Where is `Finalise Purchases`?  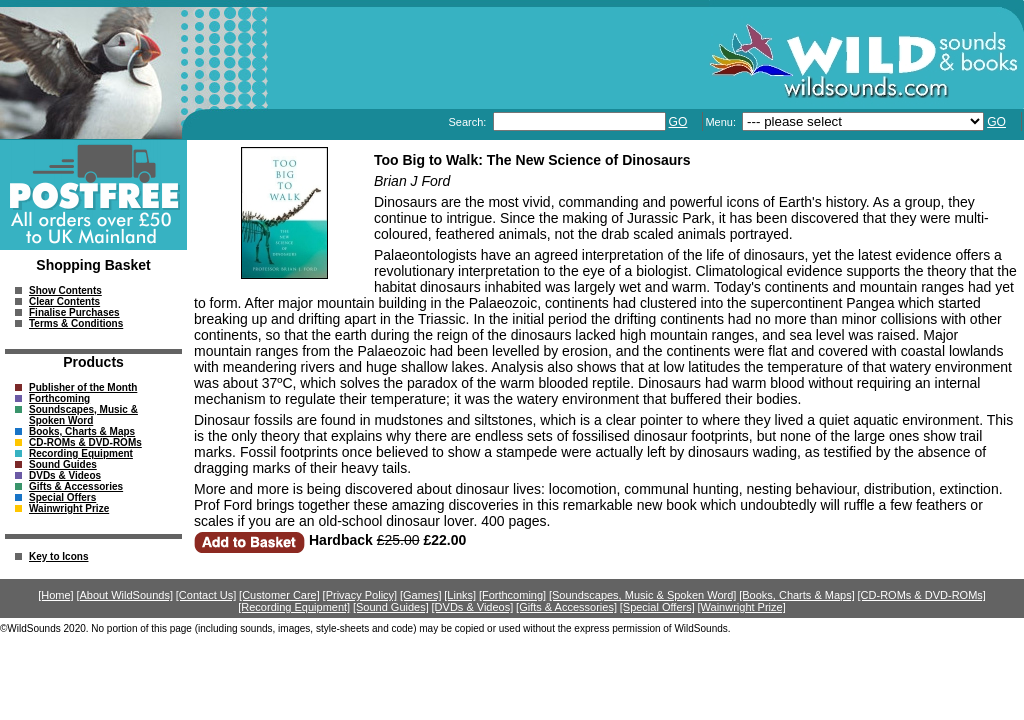 Finalise Purchases is located at coordinates (74, 312).